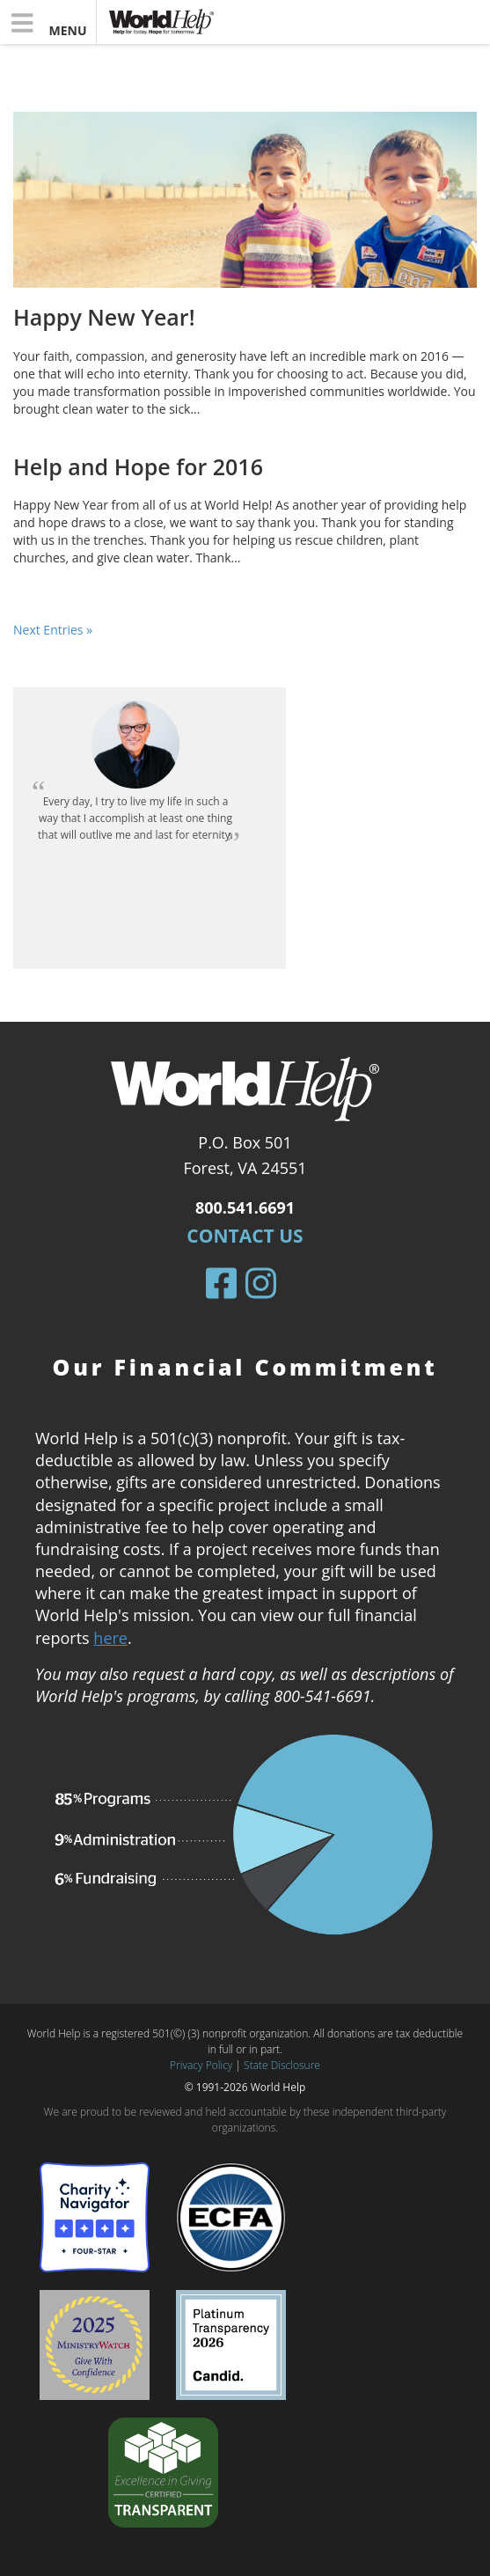  I want to click on here, so click(110, 1637).